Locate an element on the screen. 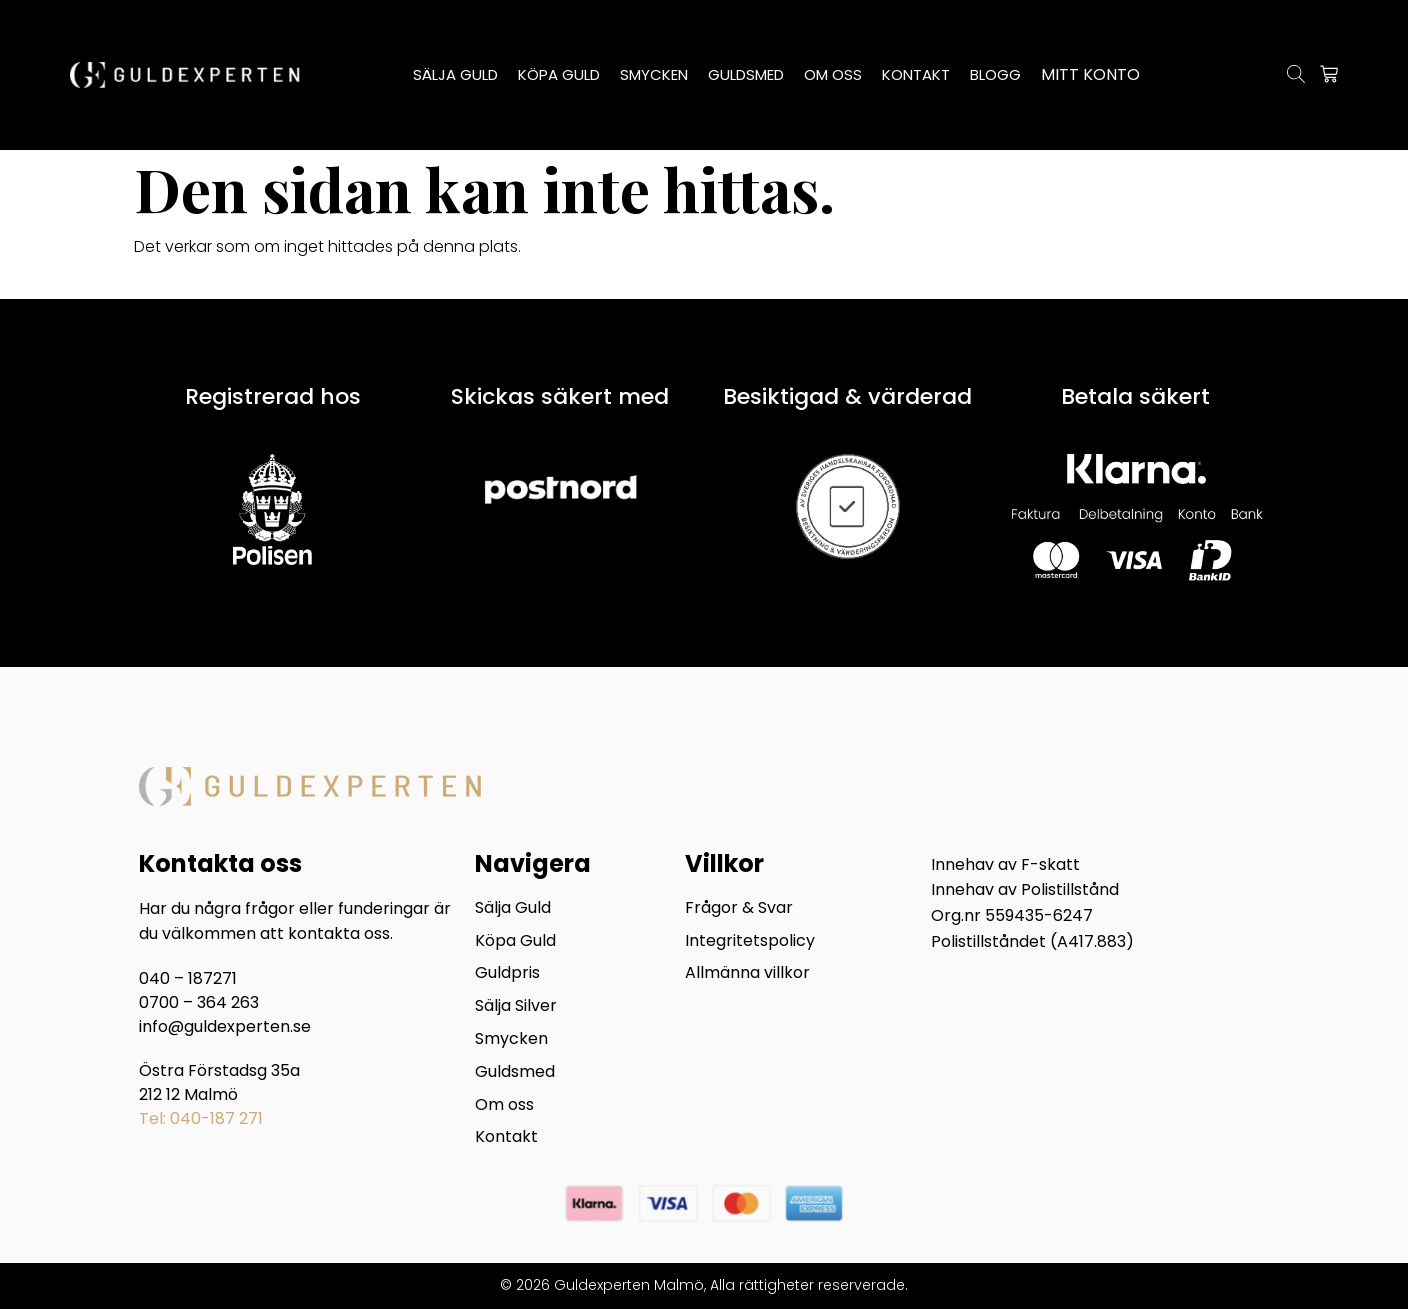 The width and height of the screenshot is (1408, 1309). Smycken is located at coordinates (511, 1039).